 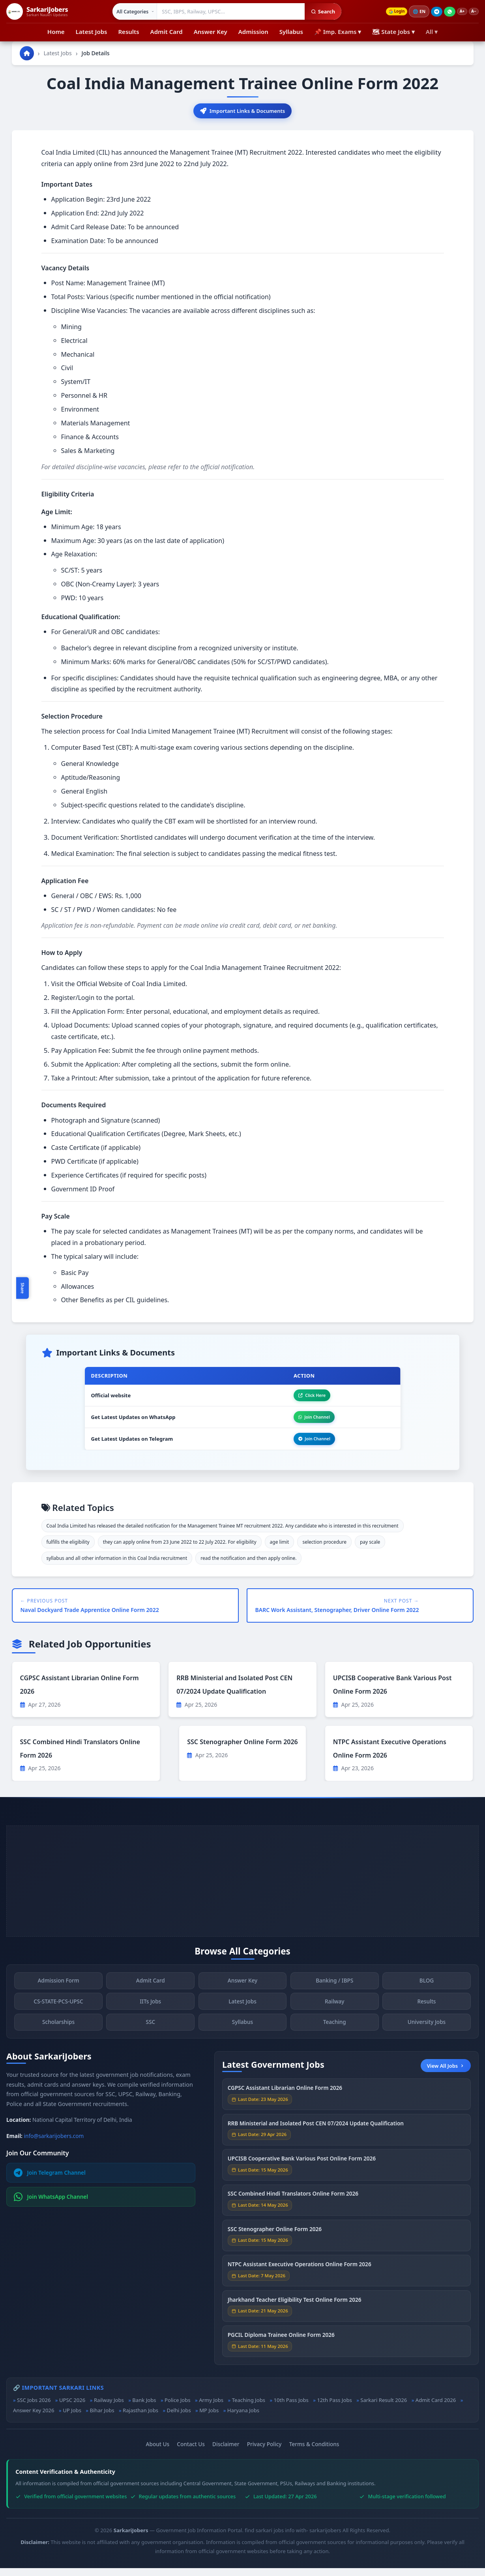 I want to click on Rajasthan Jobs, so click(x=140, y=2418).